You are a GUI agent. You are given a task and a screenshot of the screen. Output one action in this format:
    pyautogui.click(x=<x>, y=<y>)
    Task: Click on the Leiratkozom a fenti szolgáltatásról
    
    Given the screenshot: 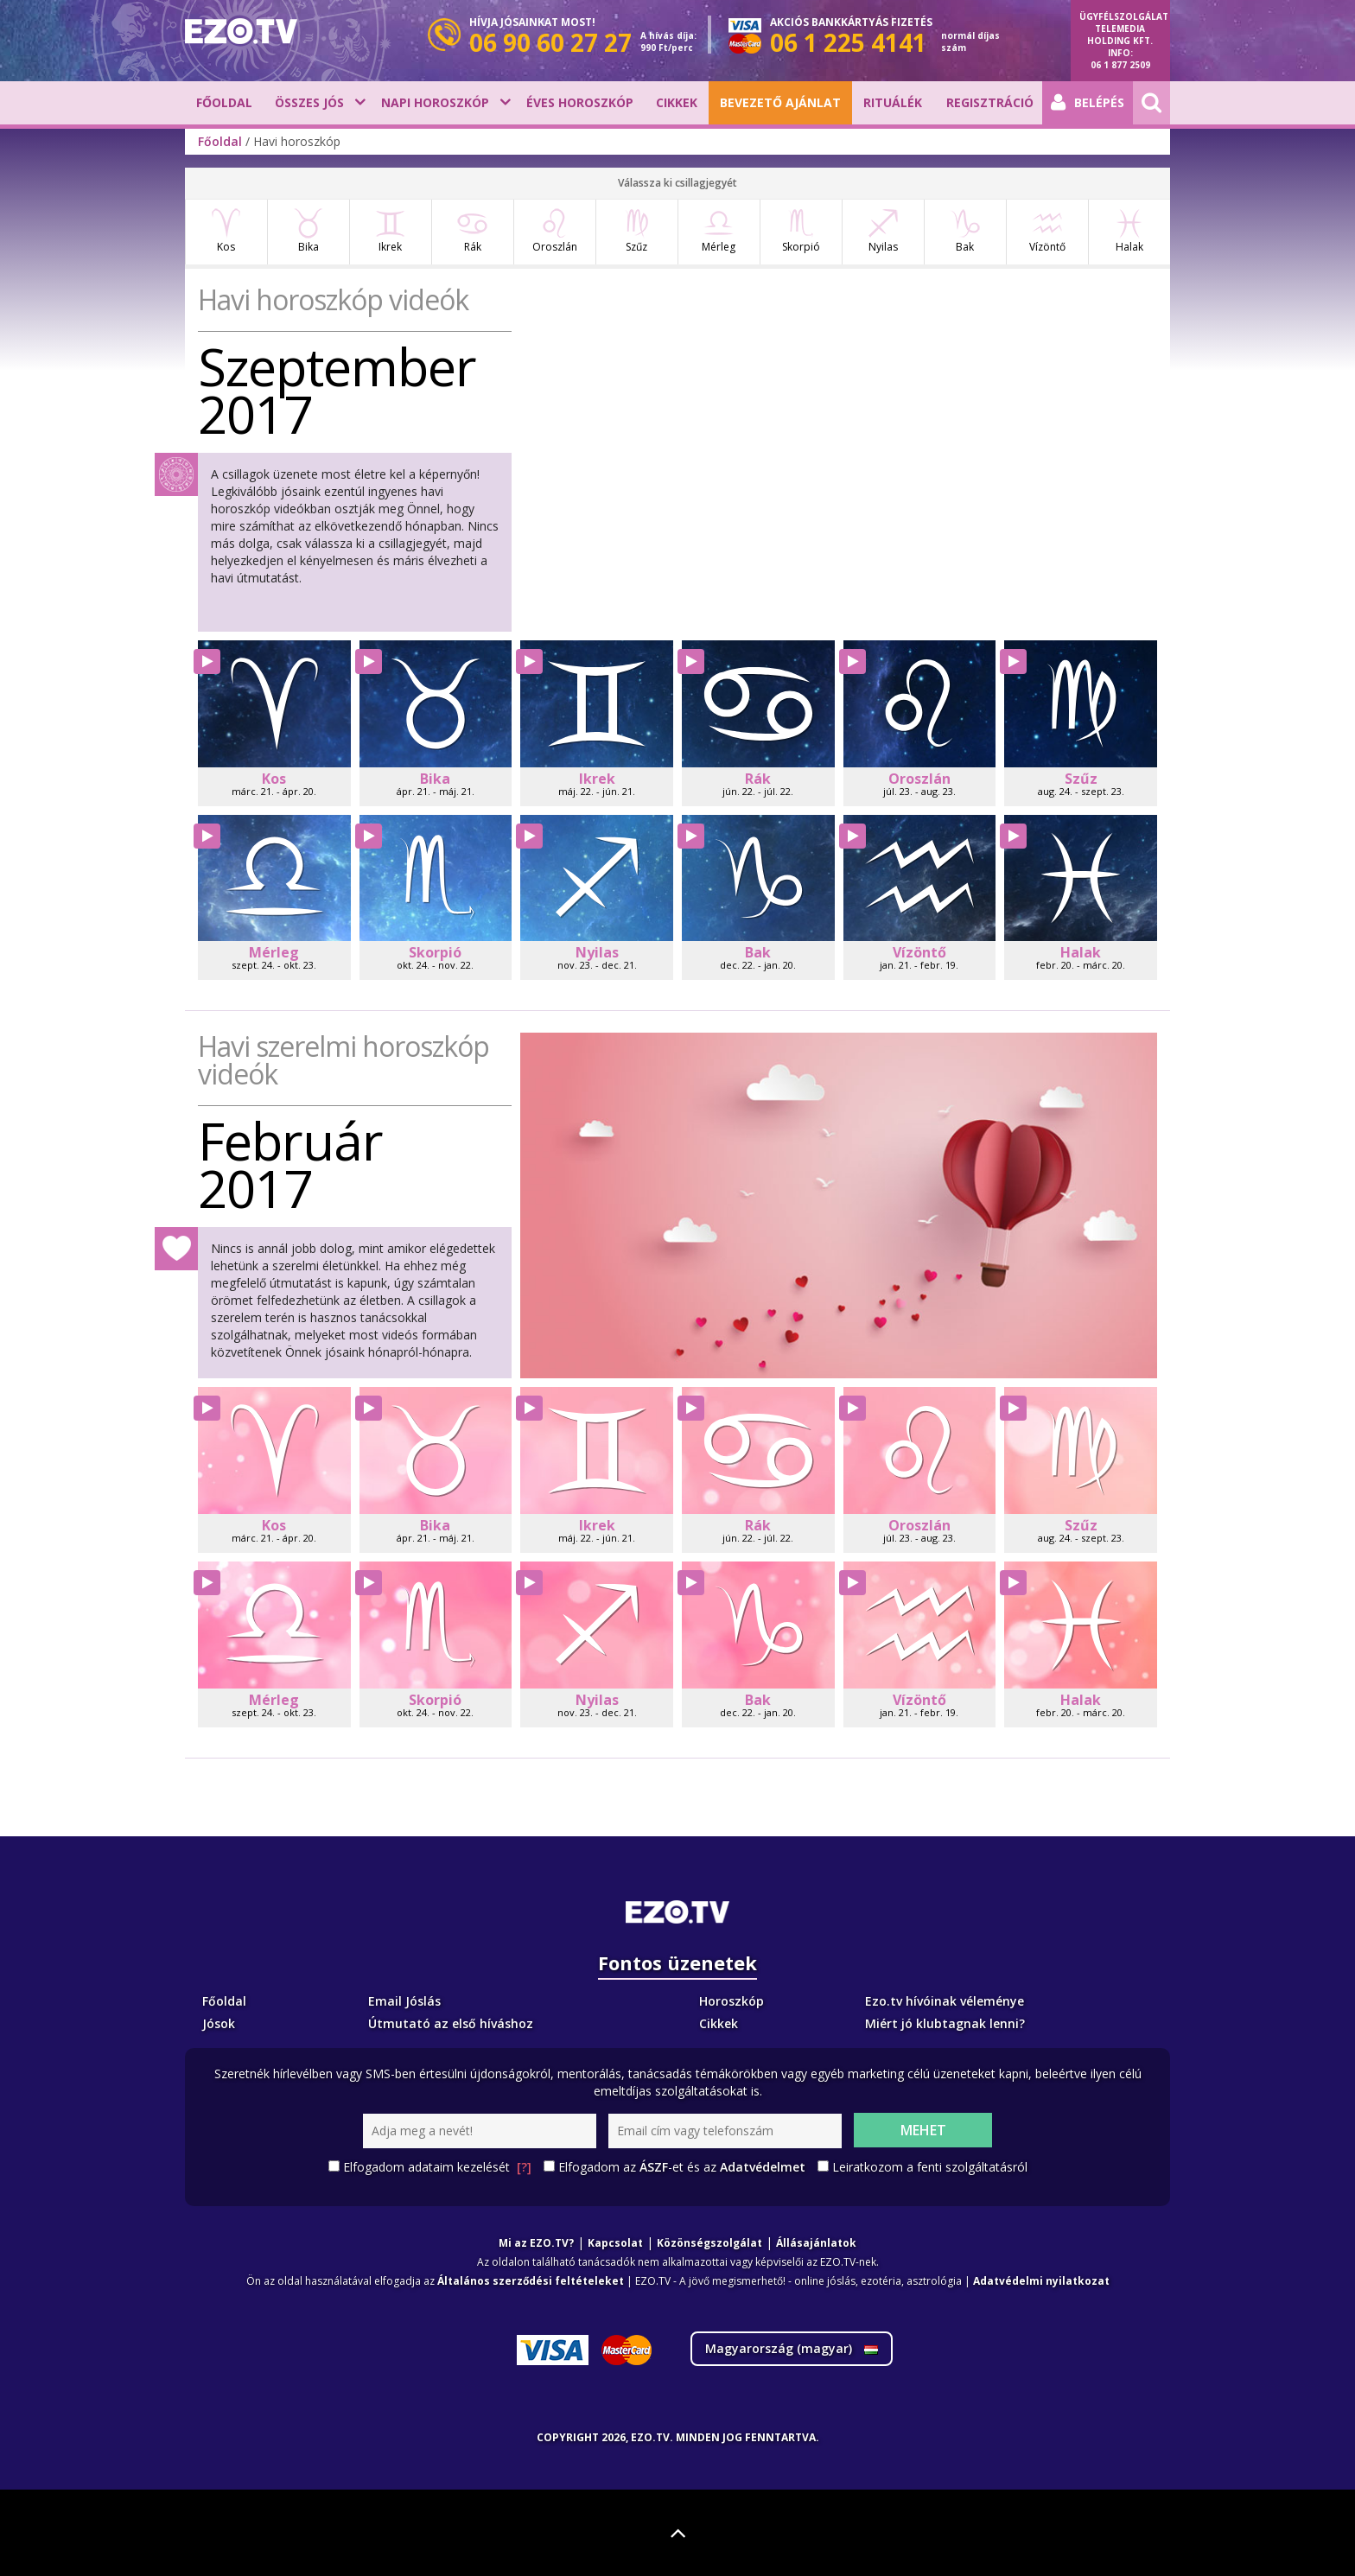 What is the action you would take?
    pyautogui.click(x=929, y=2167)
    